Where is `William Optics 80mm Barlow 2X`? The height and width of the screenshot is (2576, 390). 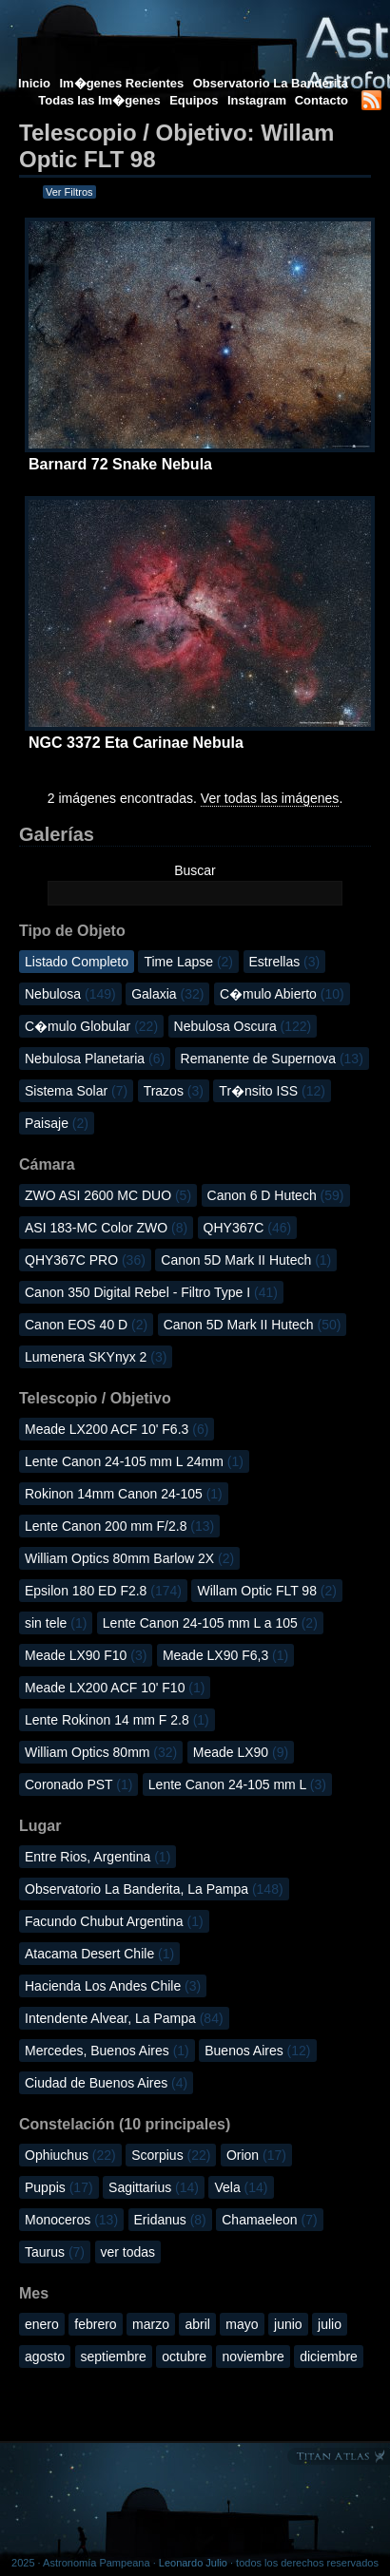 William Optics 80mm Barlow 2X is located at coordinates (129, 1558).